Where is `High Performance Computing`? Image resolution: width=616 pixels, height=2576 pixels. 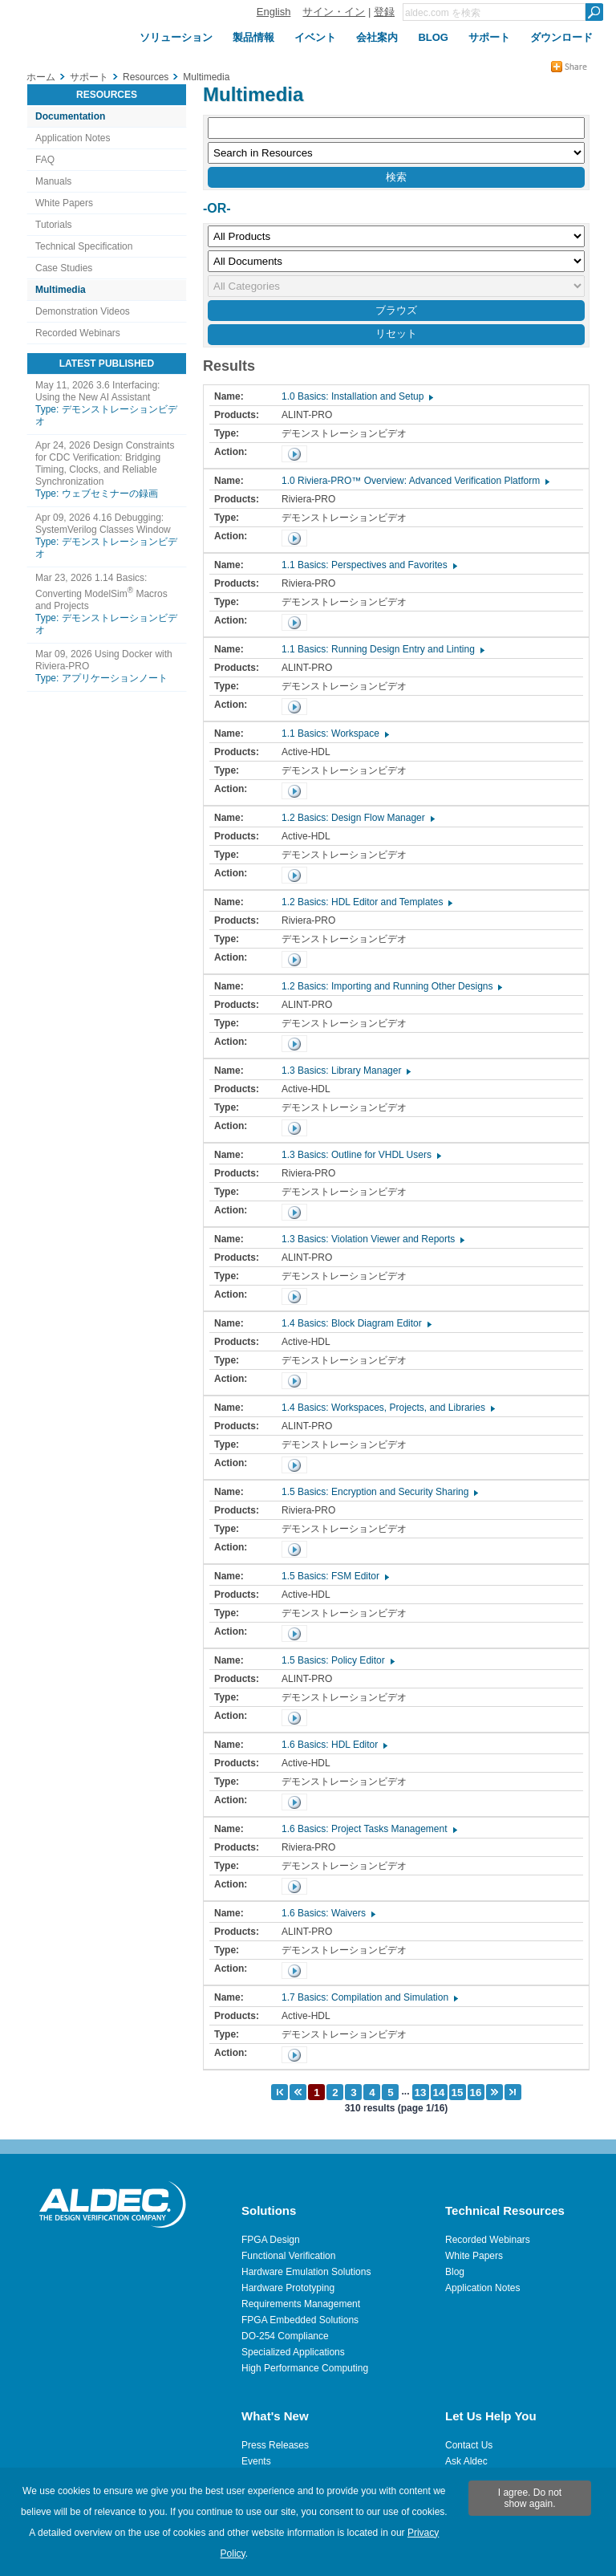 High Performance Computing is located at coordinates (304, 2368).